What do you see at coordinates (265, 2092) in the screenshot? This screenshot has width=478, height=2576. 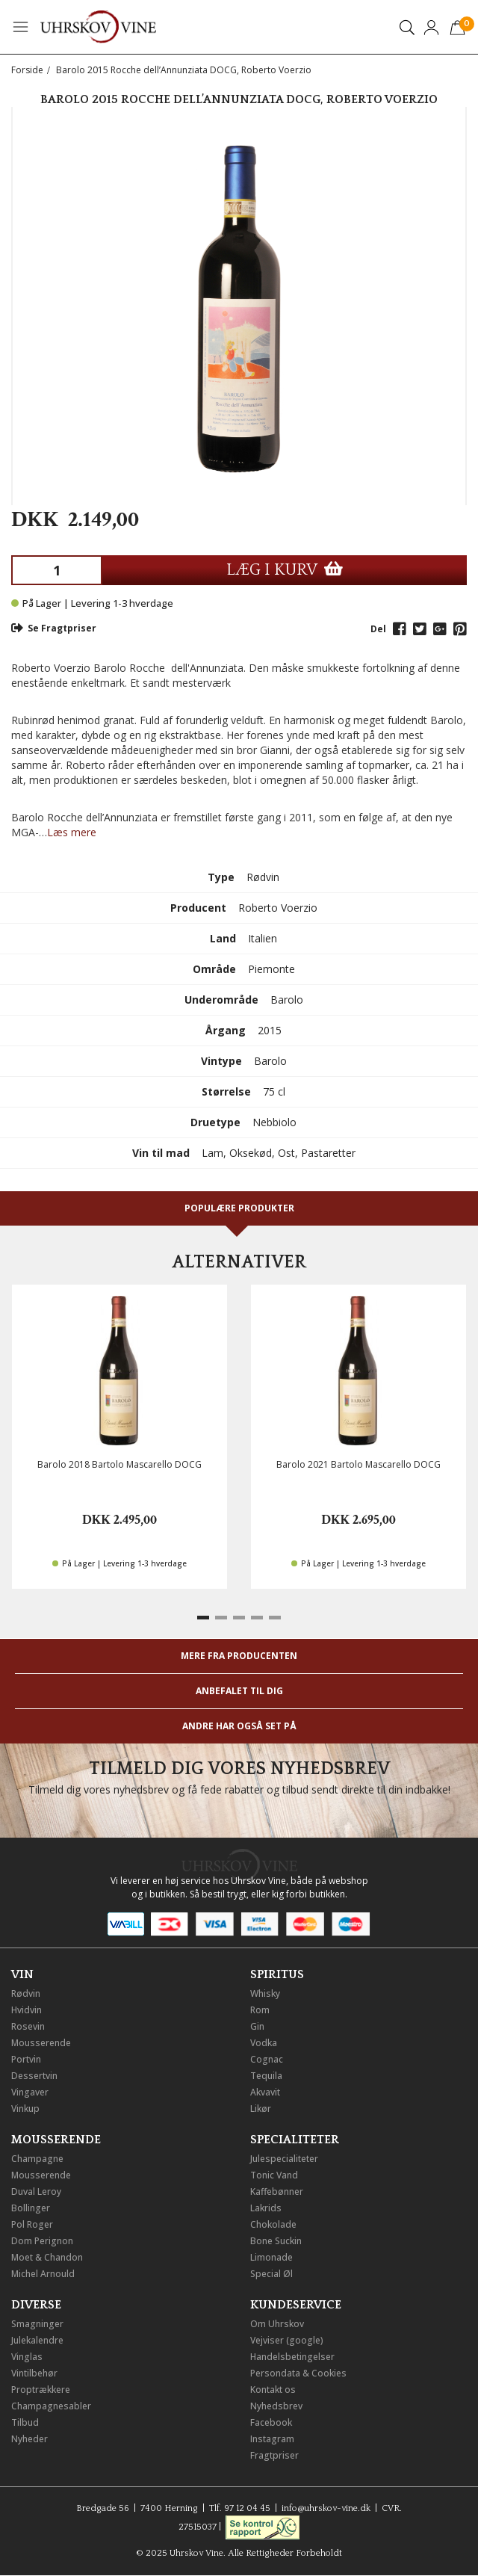 I see `Akvavit` at bounding box center [265, 2092].